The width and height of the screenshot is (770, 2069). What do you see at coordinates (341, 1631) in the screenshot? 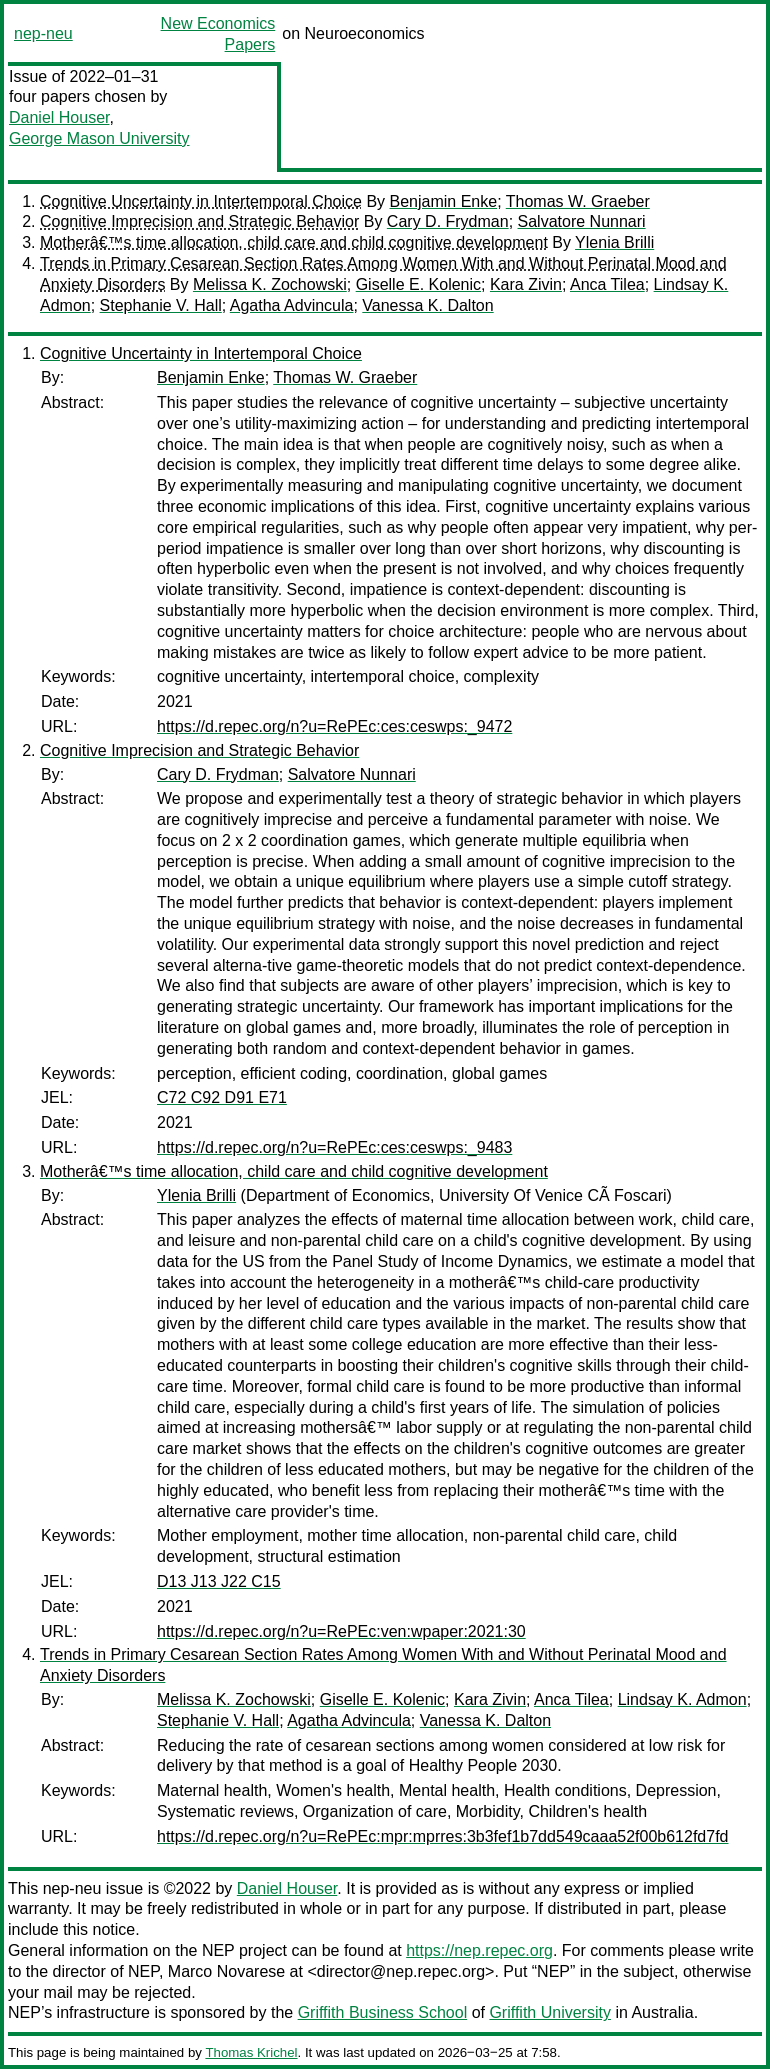
I see `https://d.repec.org/n?u=RePEc:ven:wpaper:2021:30` at bounding box center [341, 1631].